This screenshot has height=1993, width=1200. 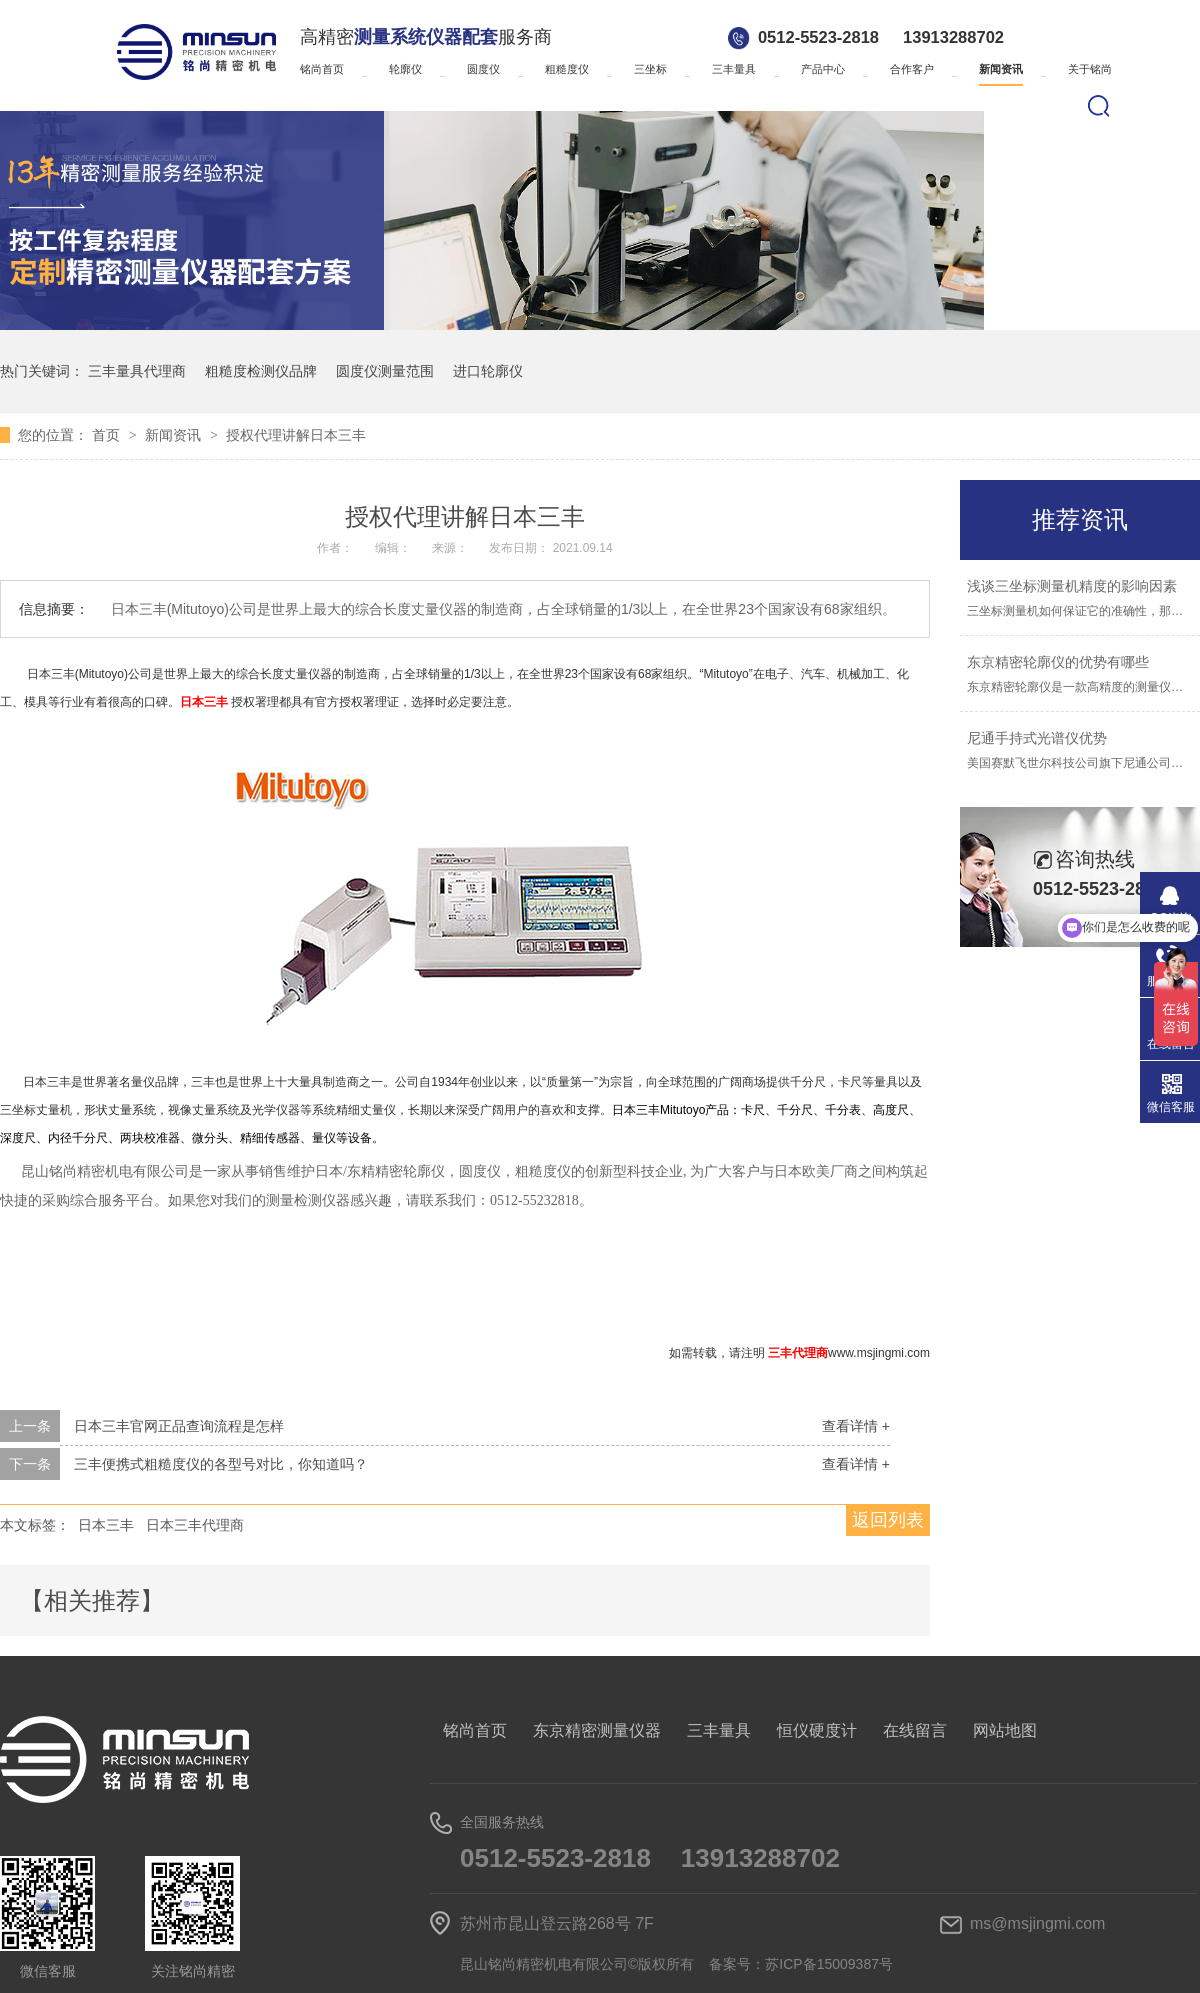 I want to click on 三坐标, so click(x=650, y=69).